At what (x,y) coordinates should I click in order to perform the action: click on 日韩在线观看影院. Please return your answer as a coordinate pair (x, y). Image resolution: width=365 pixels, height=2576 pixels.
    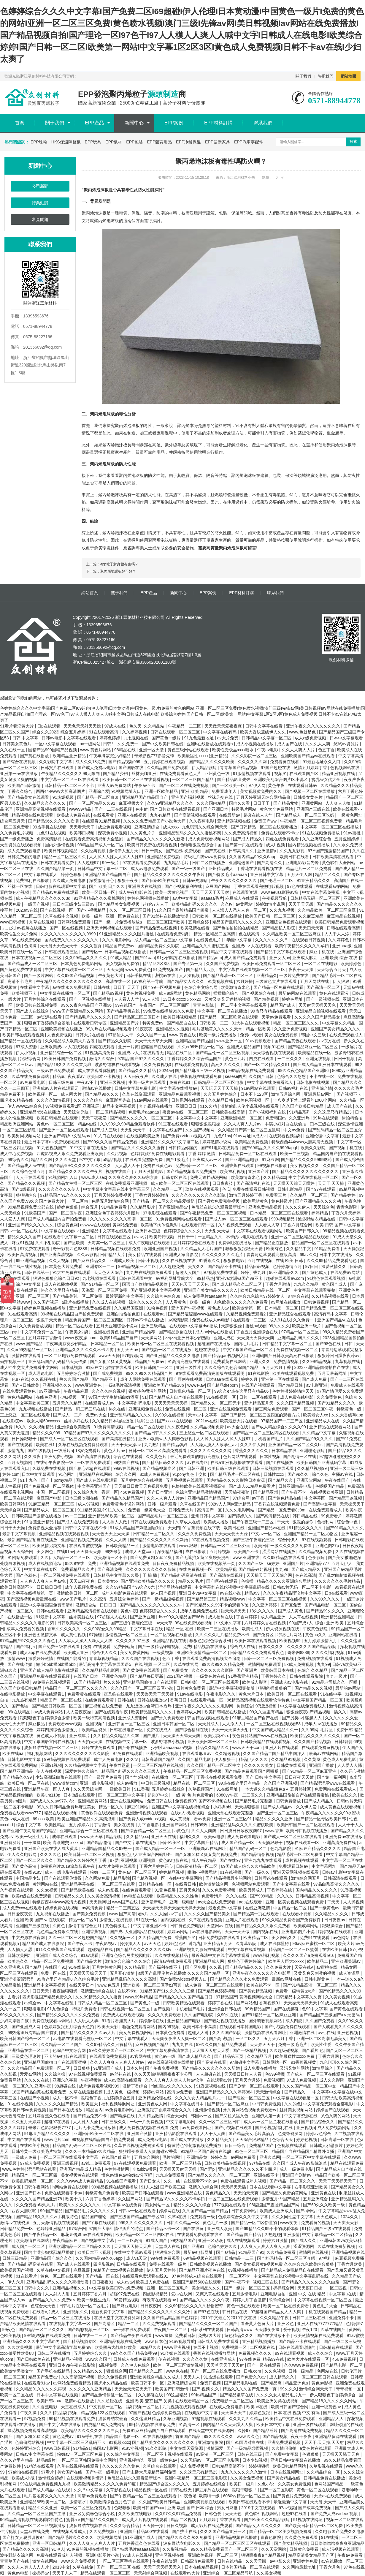
    Looking at the image, I should click on (307, 1676).